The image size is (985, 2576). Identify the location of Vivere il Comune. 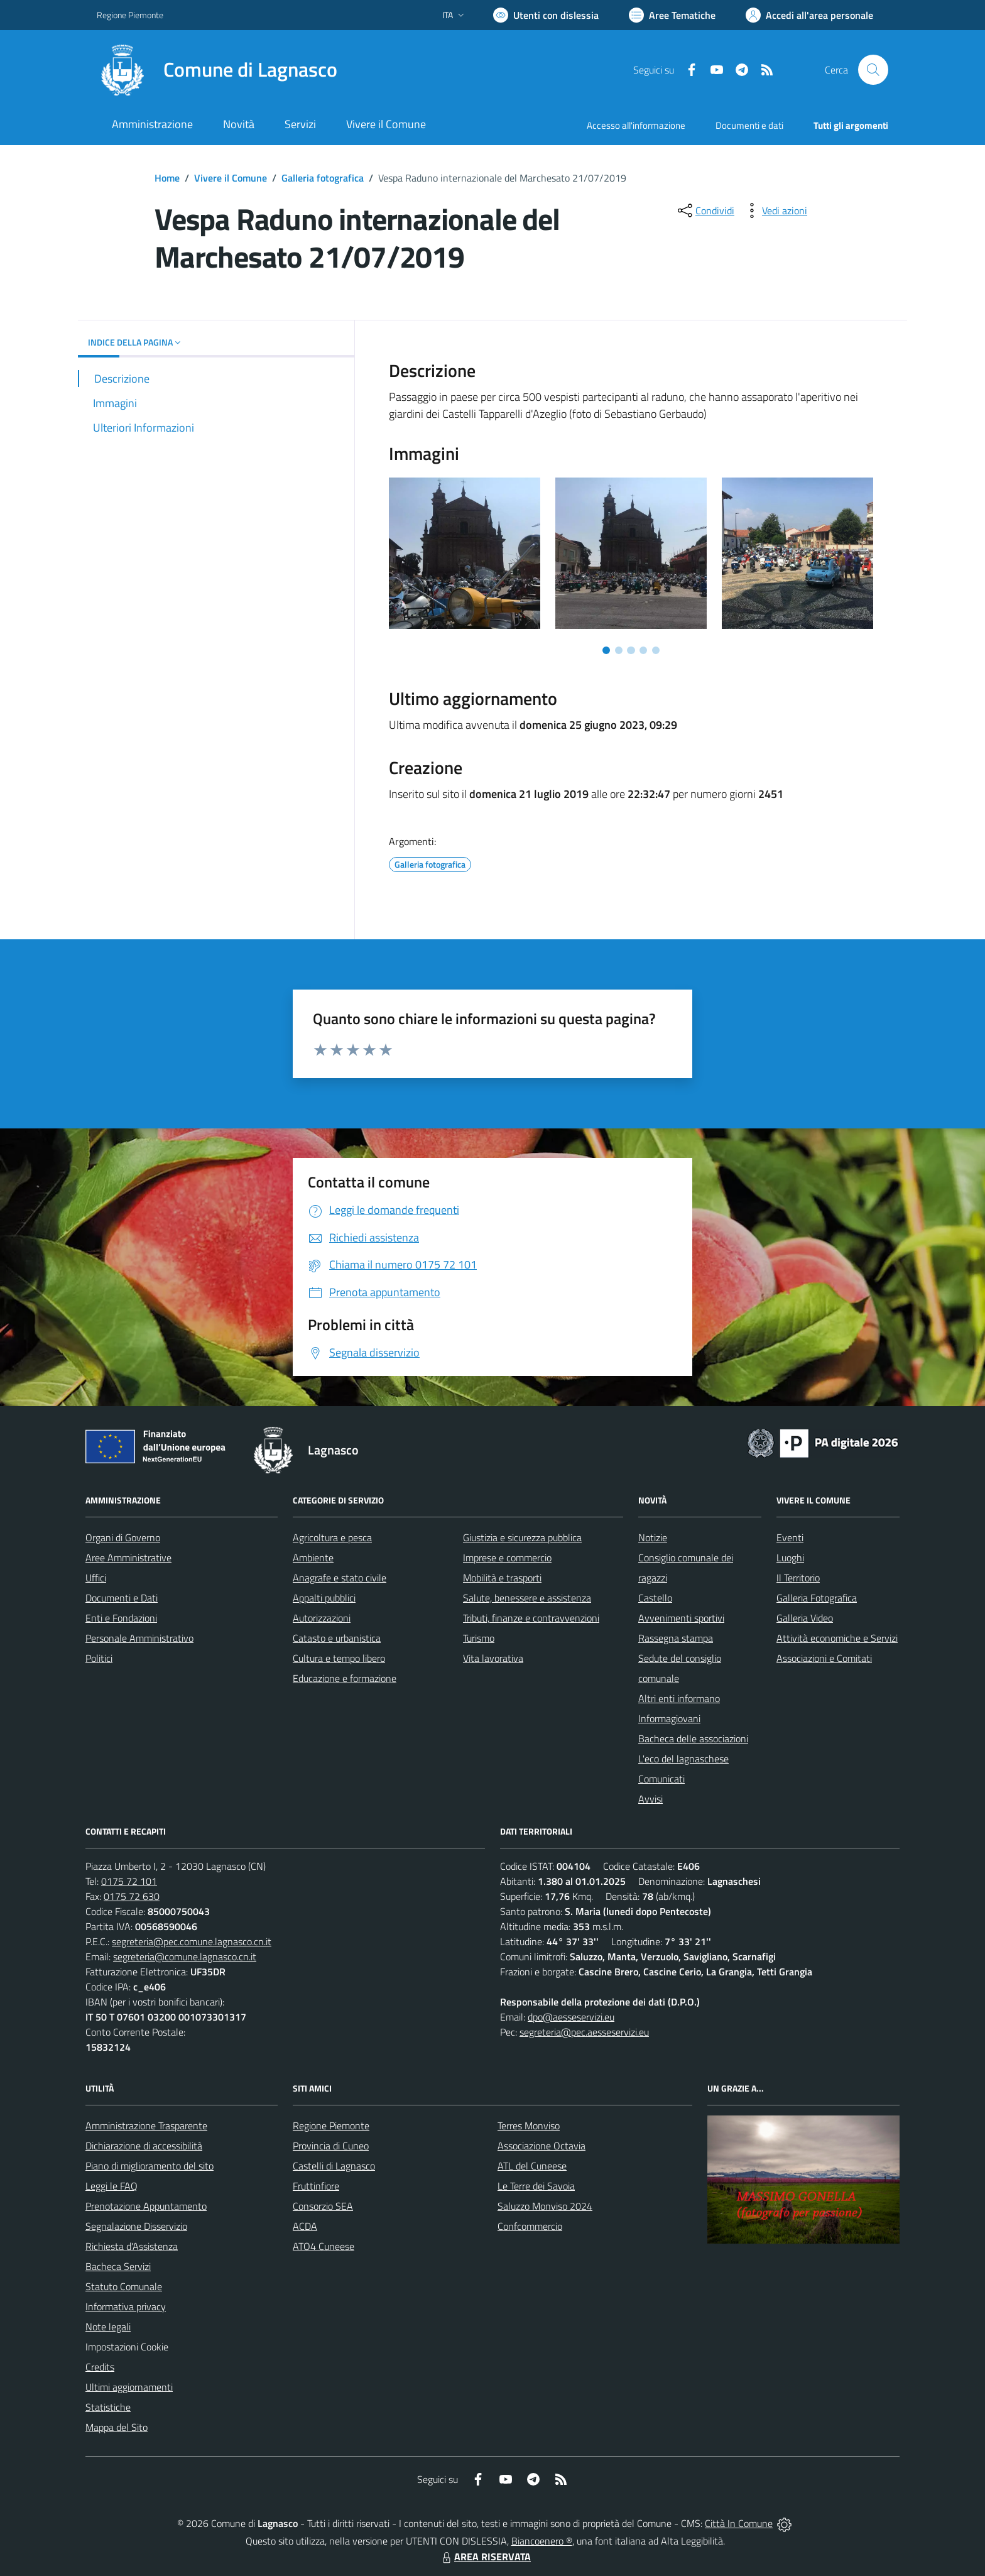
(230, 177).